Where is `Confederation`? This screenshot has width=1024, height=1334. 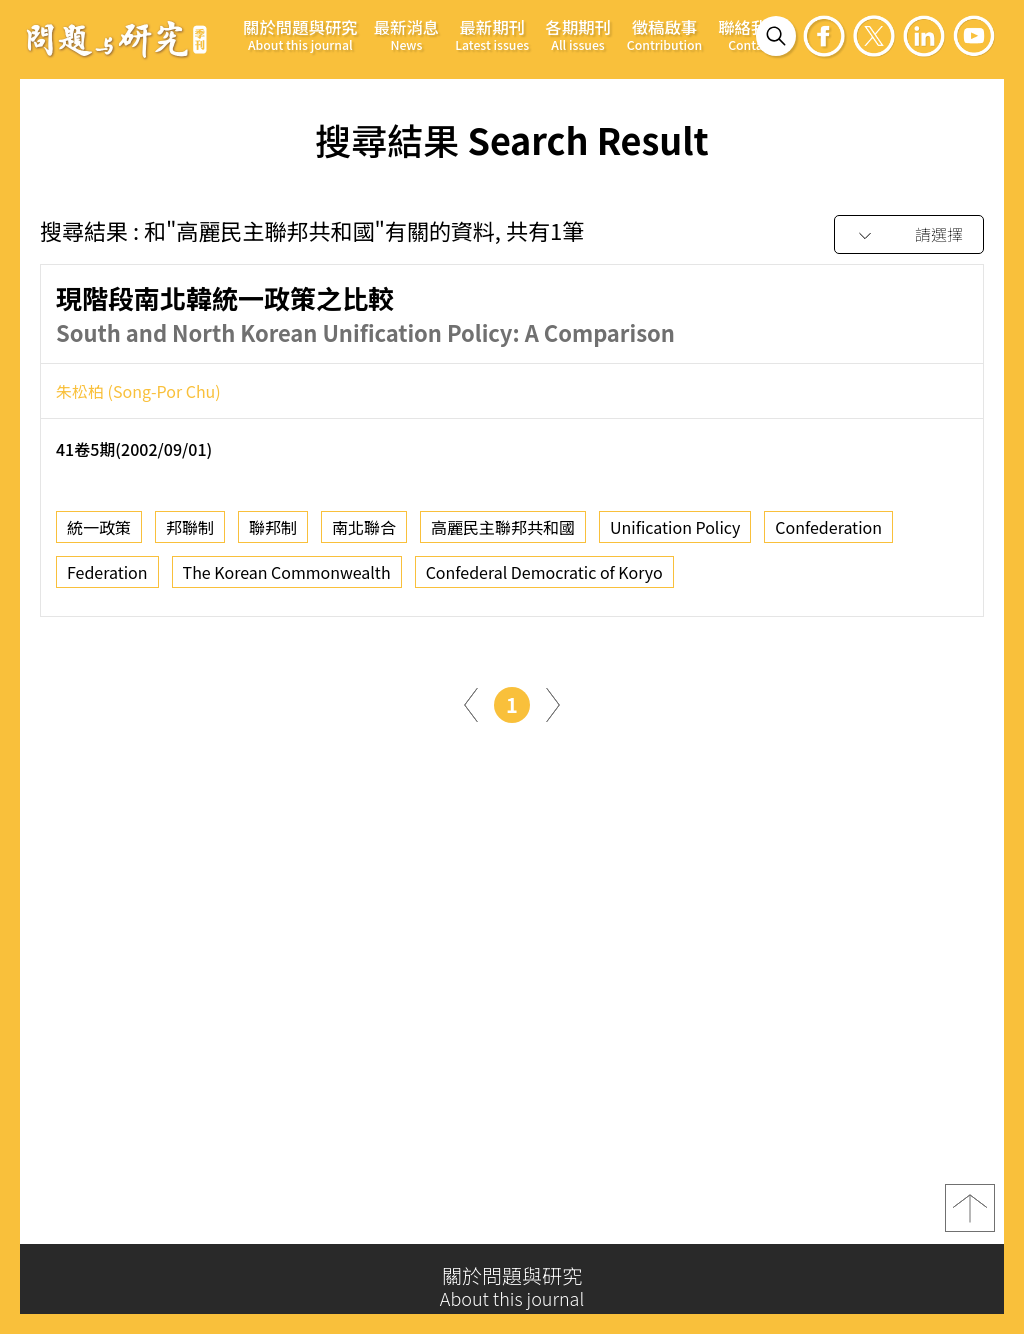
Confederation is located at coordinates (828, 539).